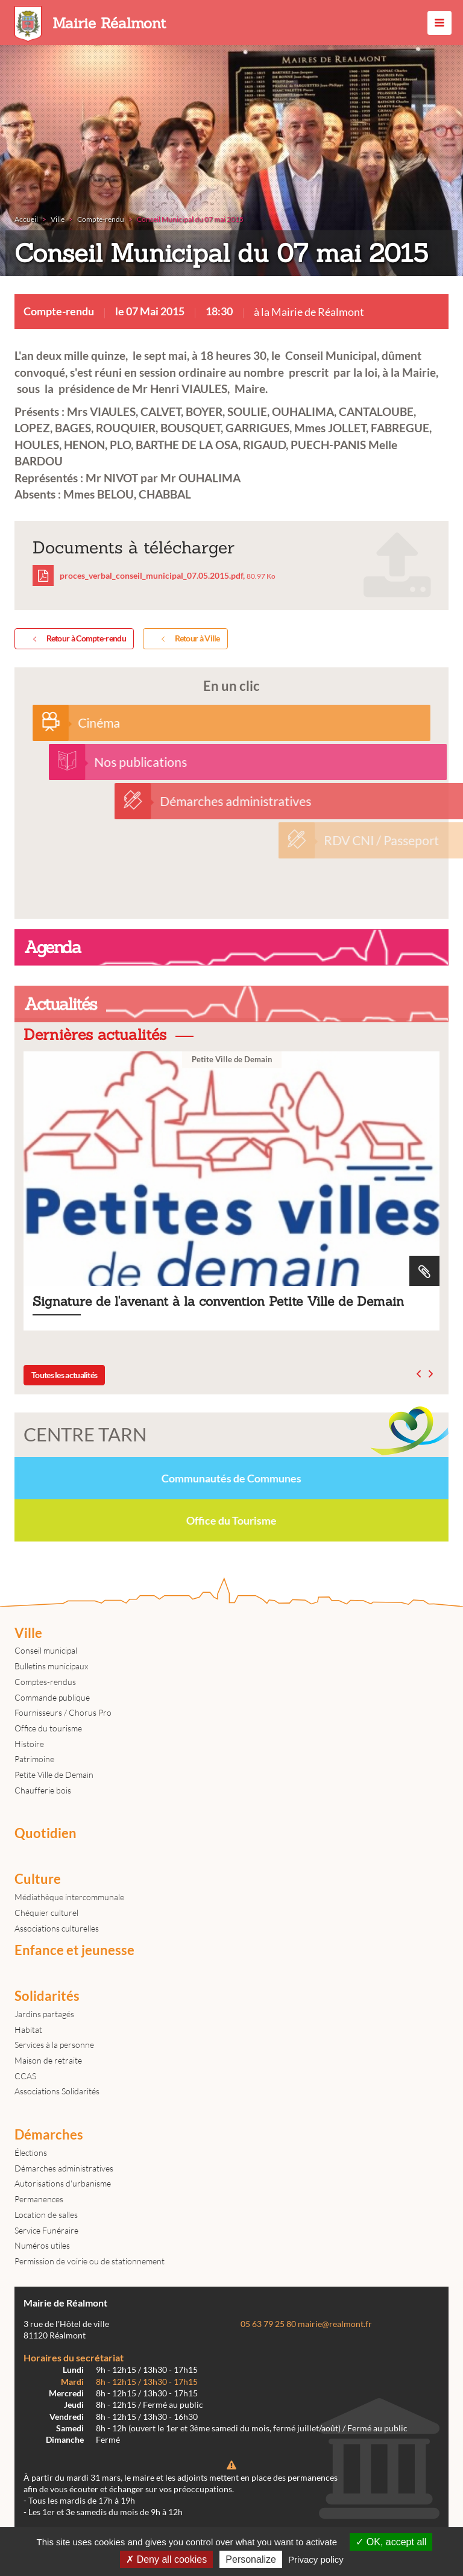 This screenshot has height=2576, width=463. What do you see at coordinates (64, 1375) in the screenshot?
I see `Toutes les actualités` at bounding box center [64, 1375].